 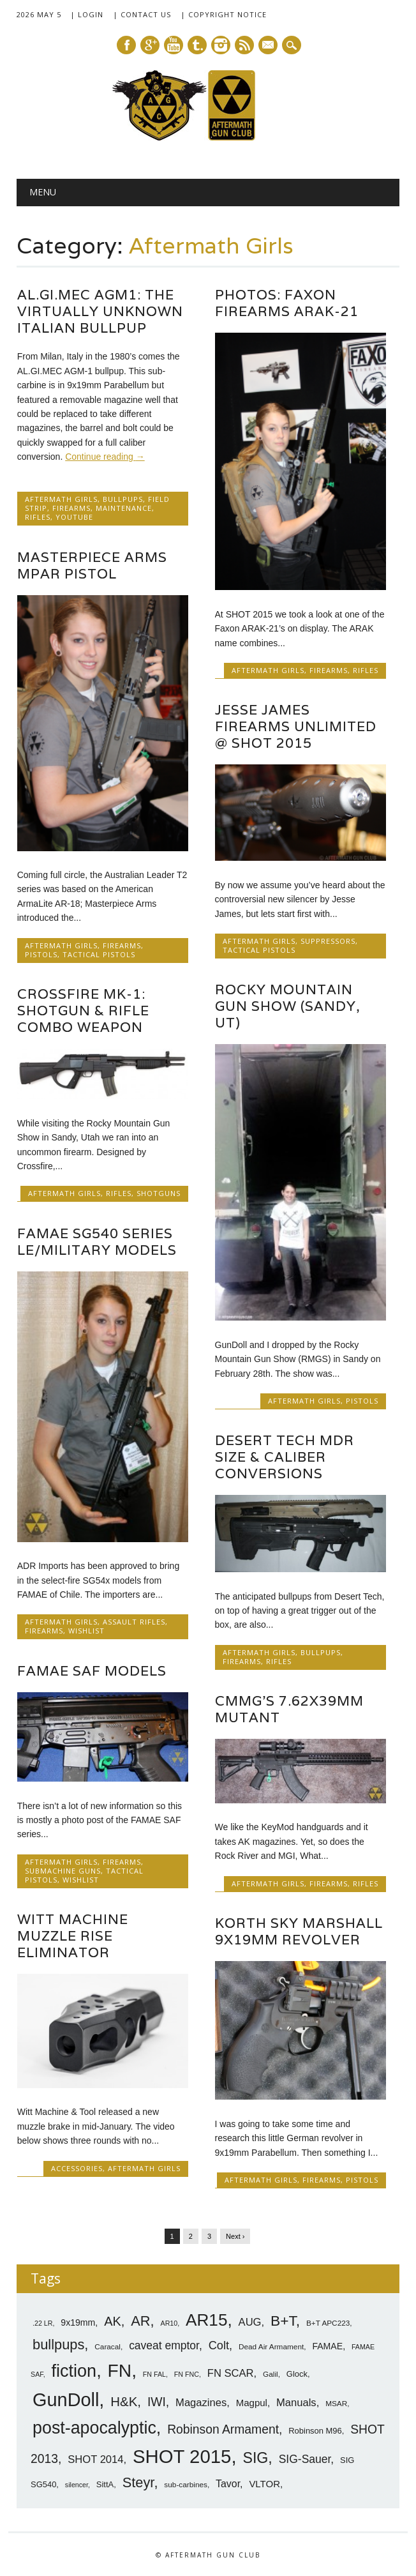 I want to click on silencer [silencer (6 items)], so click(x=76, y=2485).